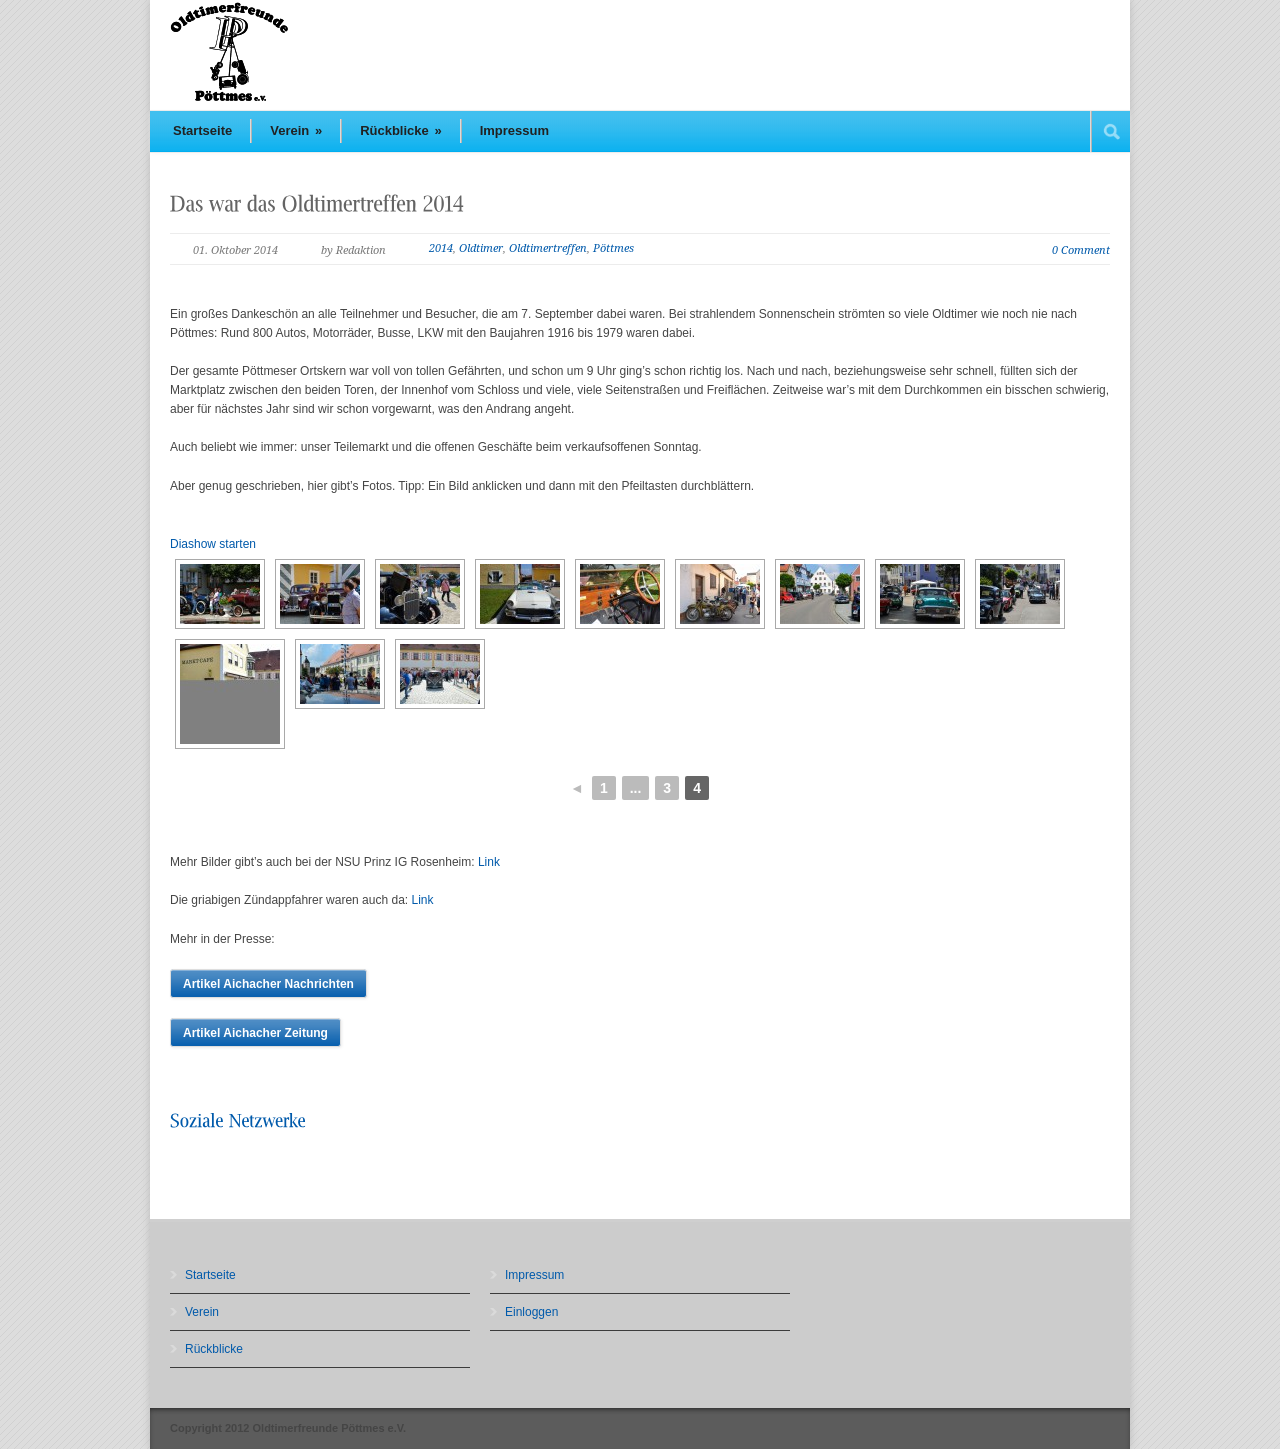 The width and height of the screenshot is (1280, 1449). Describe the element at coordinates (613, 248) in the screenshot. I see `Pöttmes` at that location.